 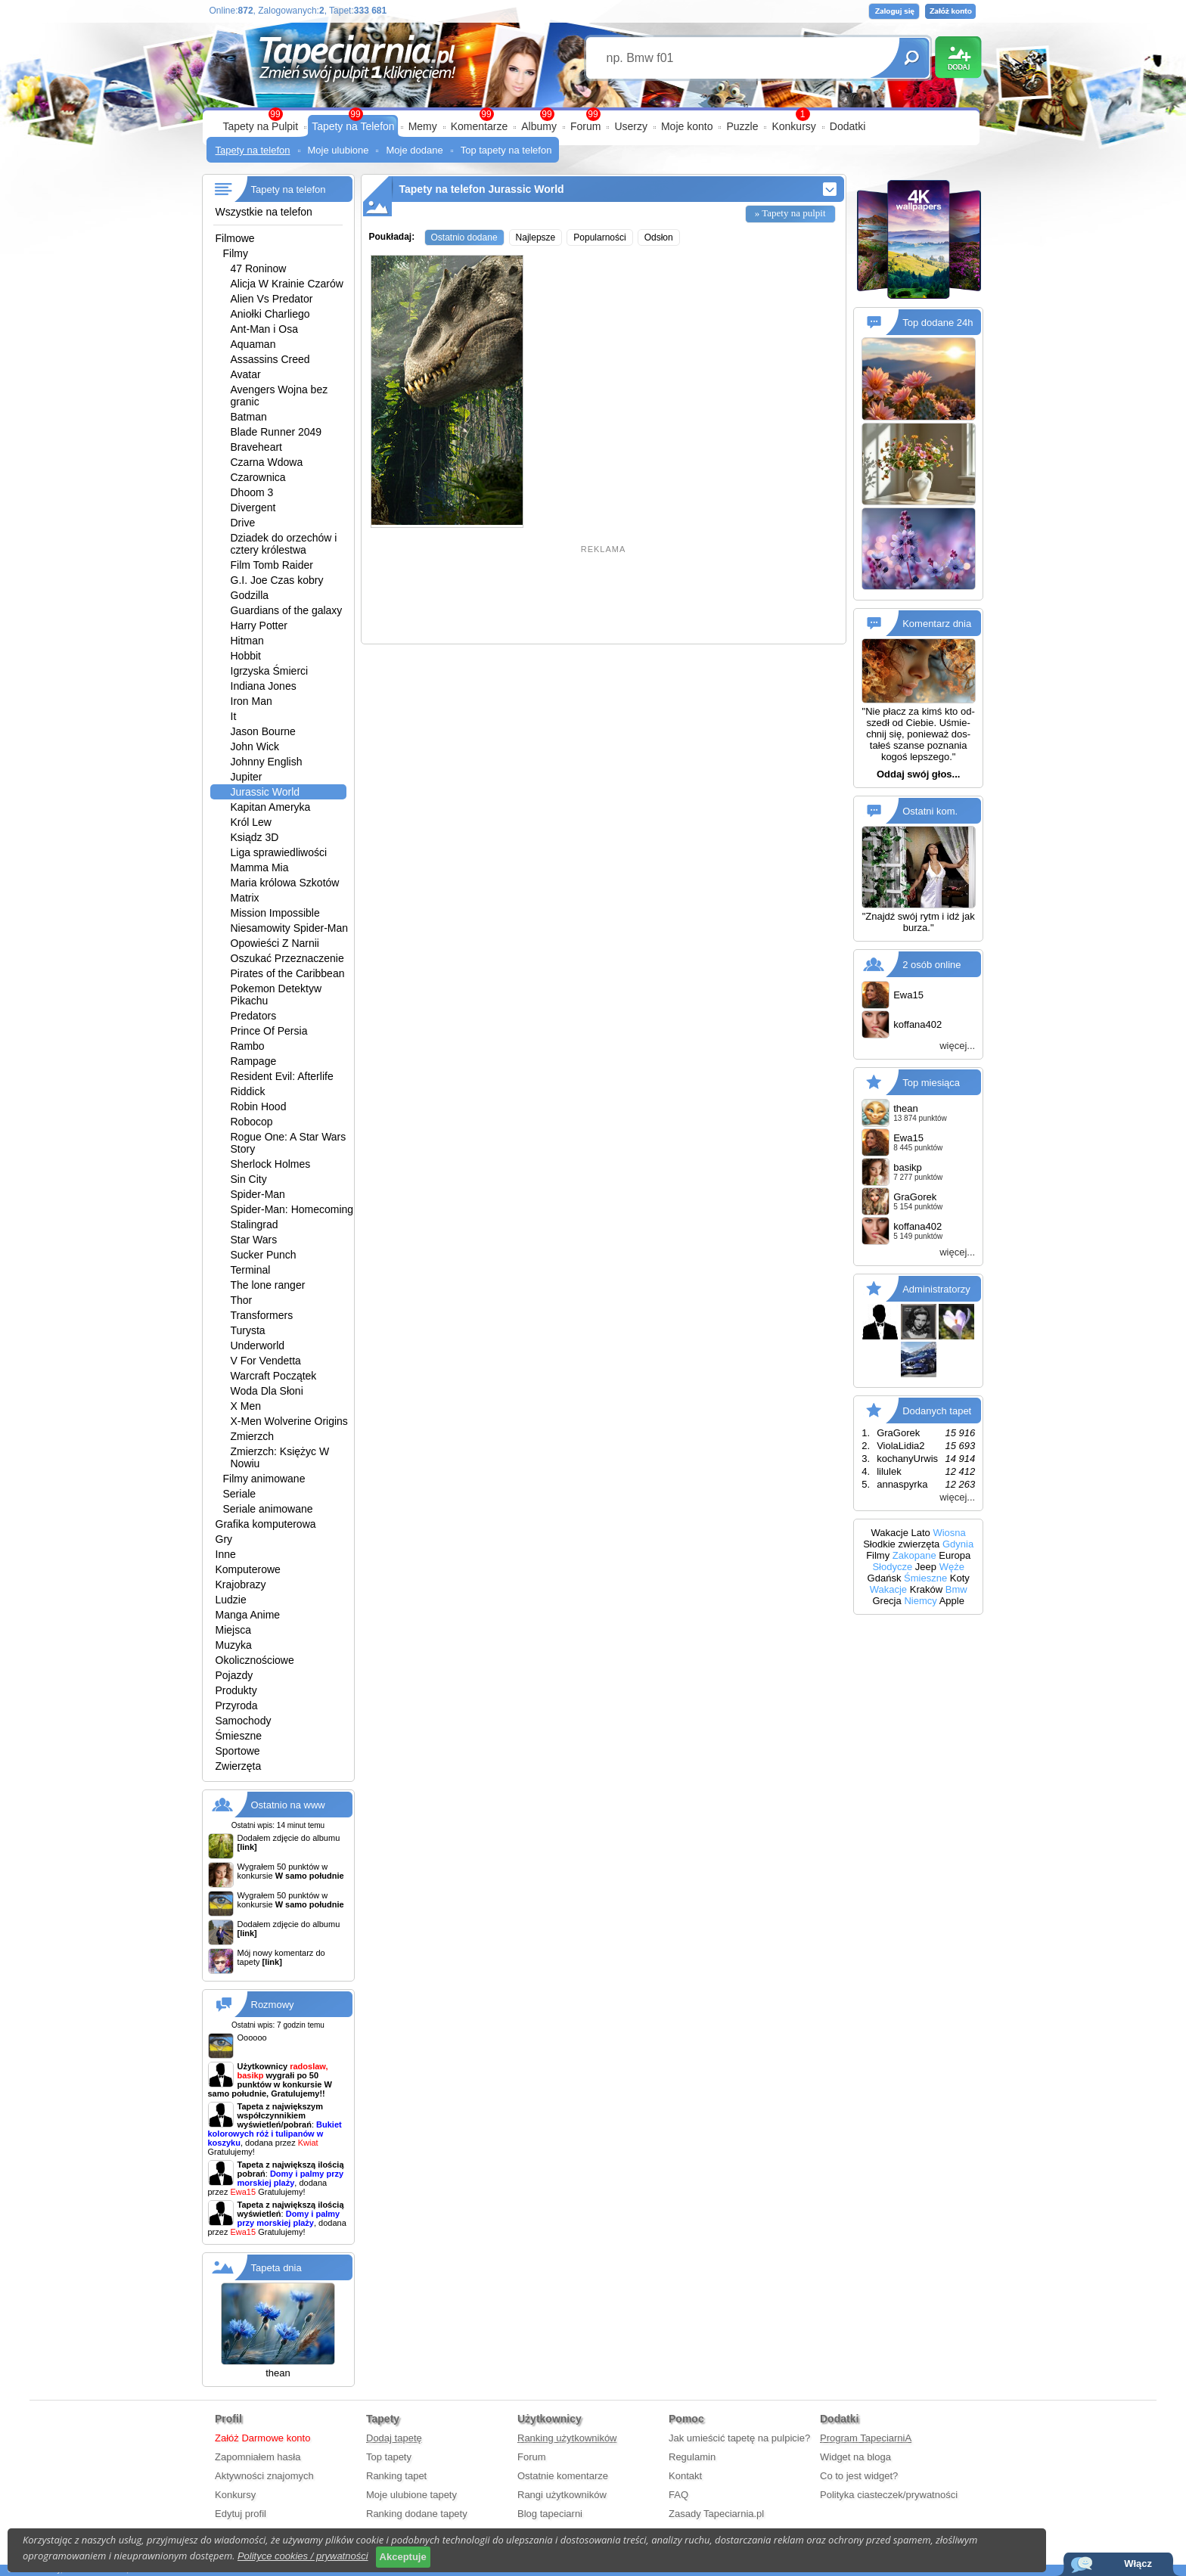 What do you see at coordinates (271, 807) in the screenshot?
I see `Kapitan Ameryka` at bounding box center [271, 807].